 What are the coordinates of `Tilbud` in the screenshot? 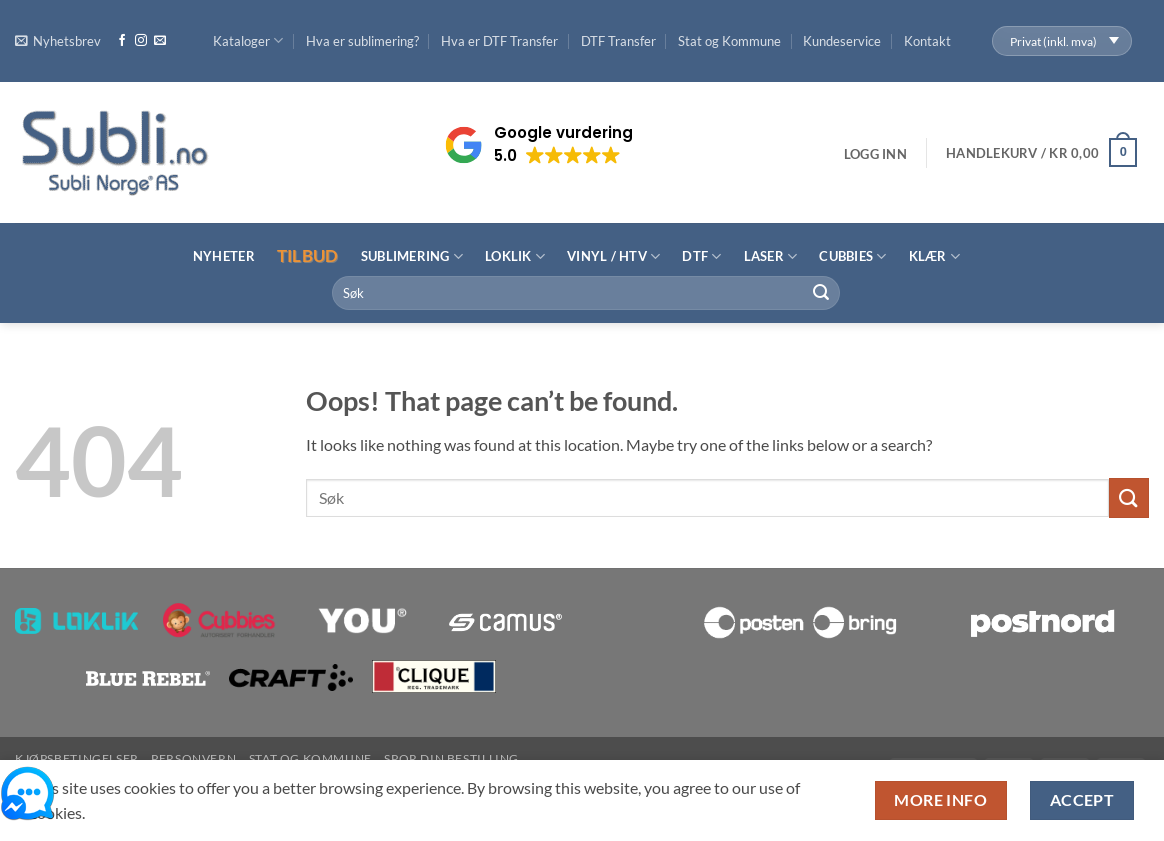 It's located at (308, 256).